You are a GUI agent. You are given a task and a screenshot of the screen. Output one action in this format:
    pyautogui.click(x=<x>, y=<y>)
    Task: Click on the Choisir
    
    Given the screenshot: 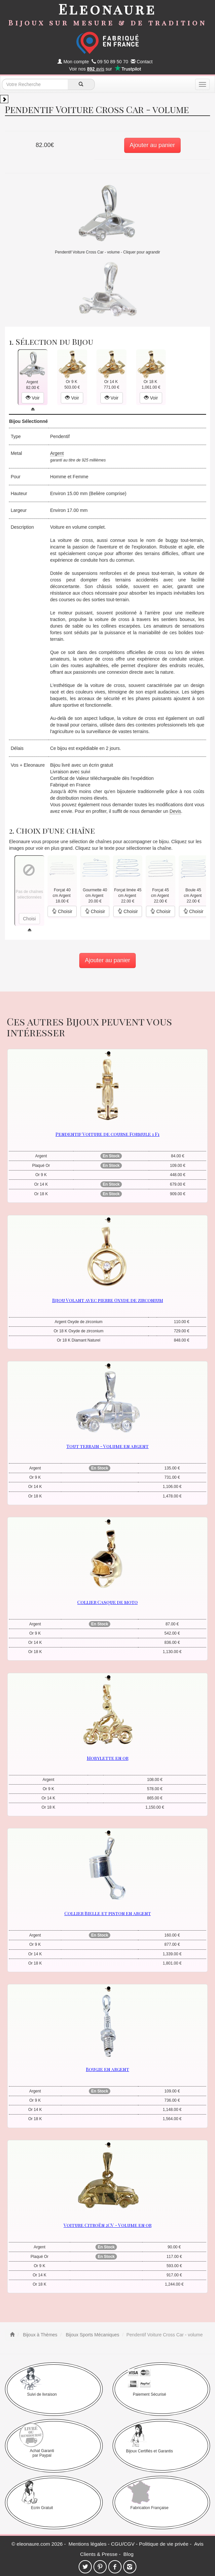 What is the action you would take?
    pyautogui.click(x=62, y=911)
    